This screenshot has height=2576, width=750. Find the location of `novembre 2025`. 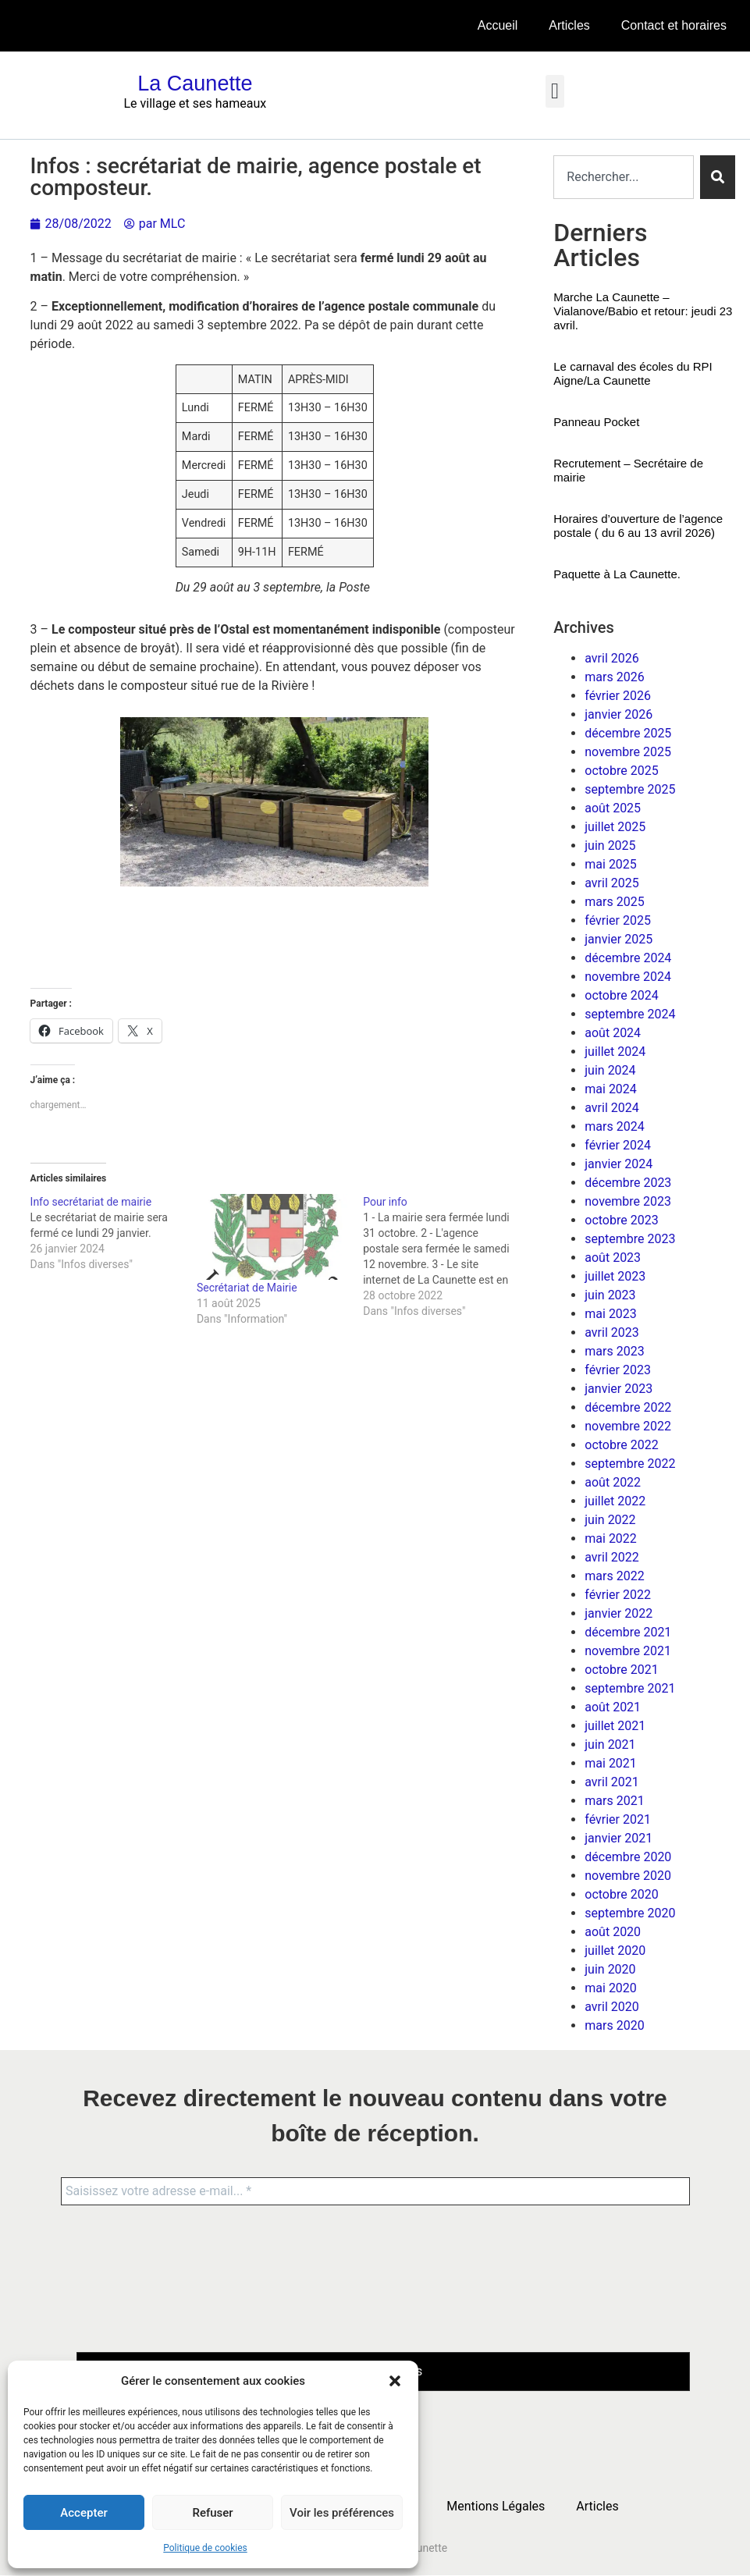

novembre 2025 is located at coordinates (628, 751).